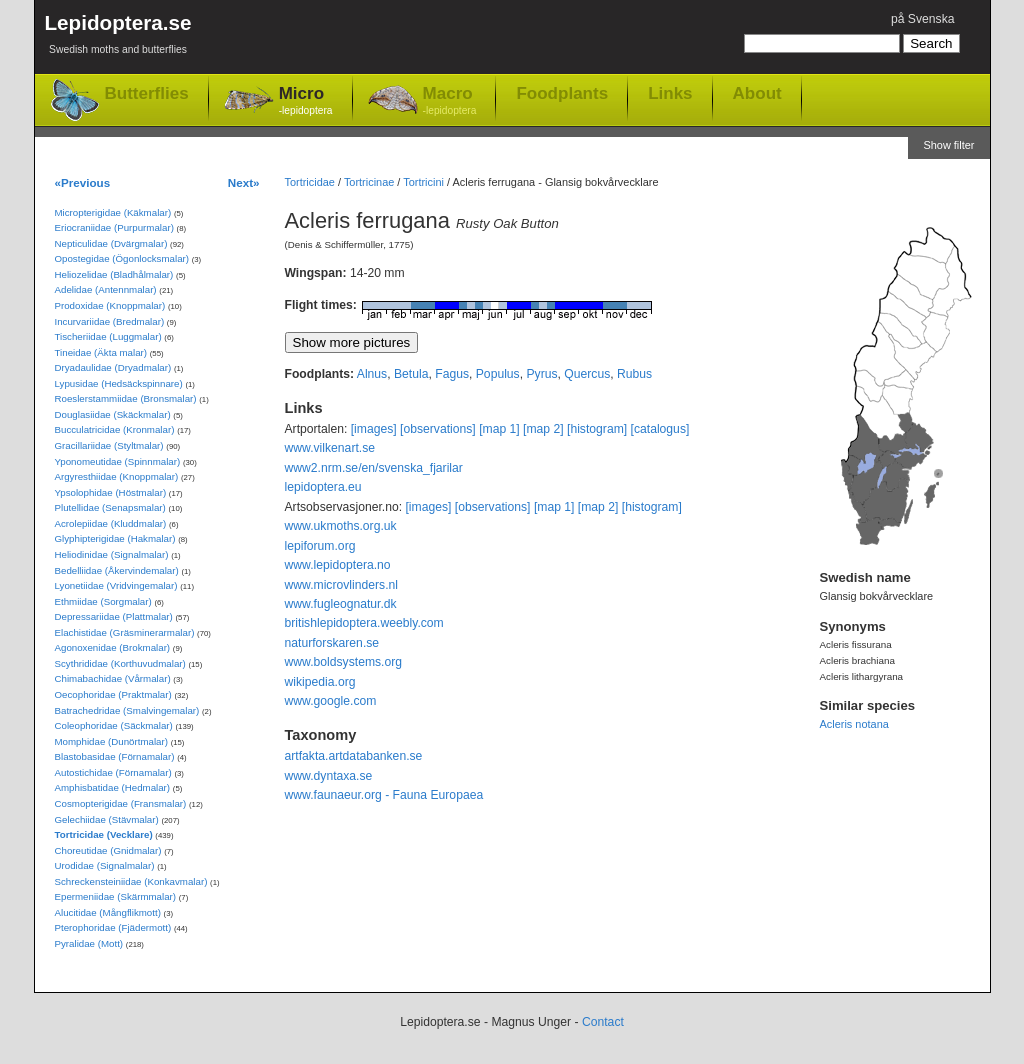  Describe the element at coordinates (117, 570) in the screenshot. I see `Bedelliidae (Åkervindemalar)` at that location.